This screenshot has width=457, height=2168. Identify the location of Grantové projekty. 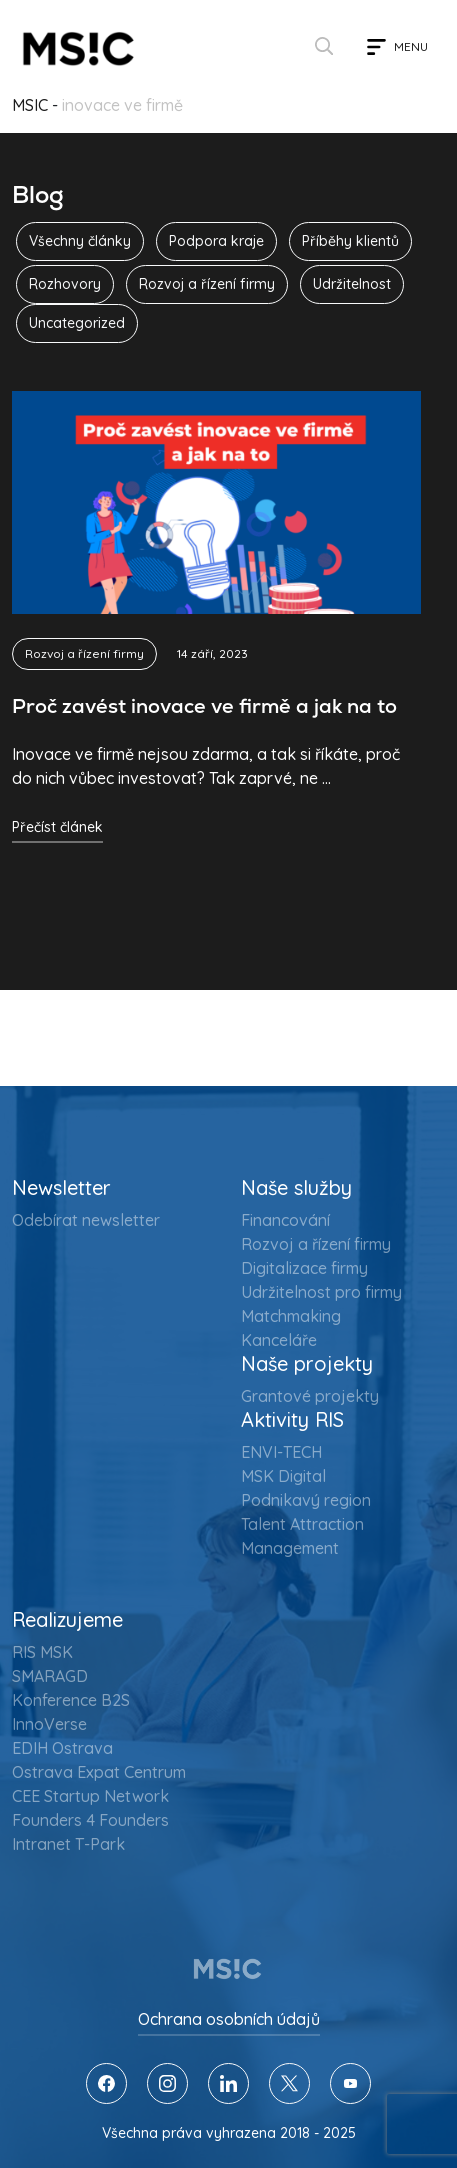
(310, 1396).